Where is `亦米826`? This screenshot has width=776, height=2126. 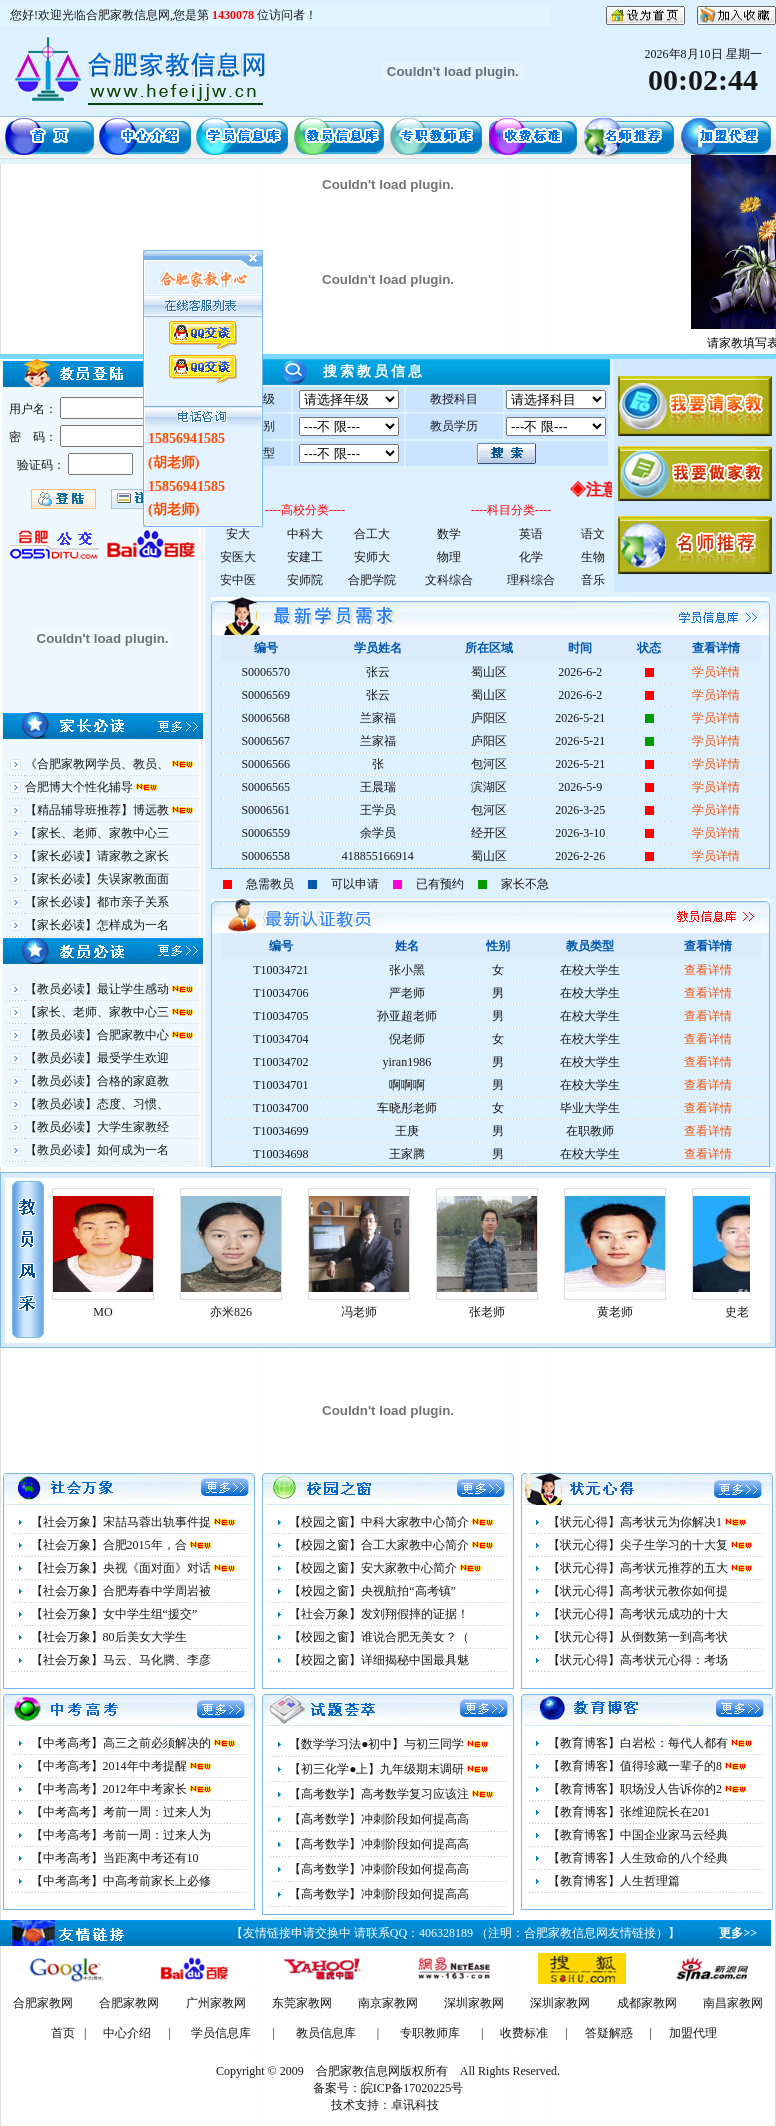 亦米826 is located at coordinates (333, 1312).